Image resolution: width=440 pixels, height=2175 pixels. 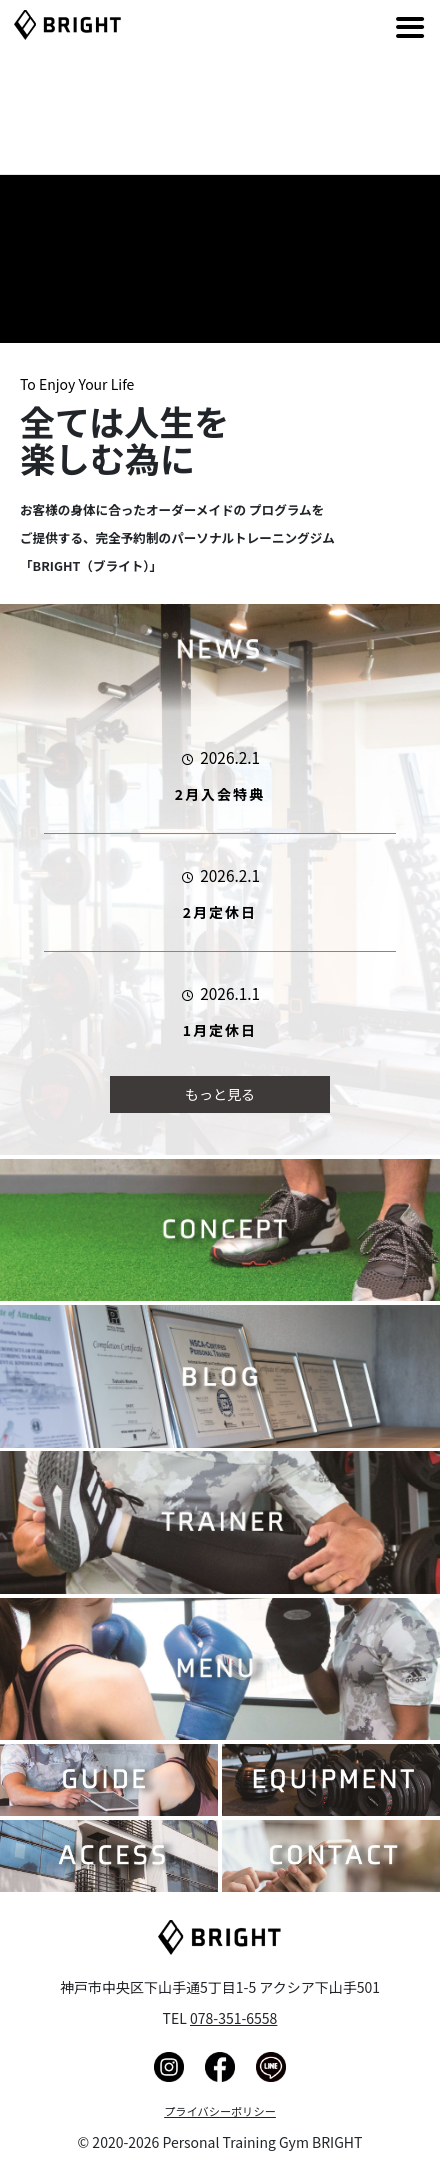 What do you see at coordinates (220, 2111) in the screenshot?
I see `プライバシーポリシー` at bounding box center [220, 2111].